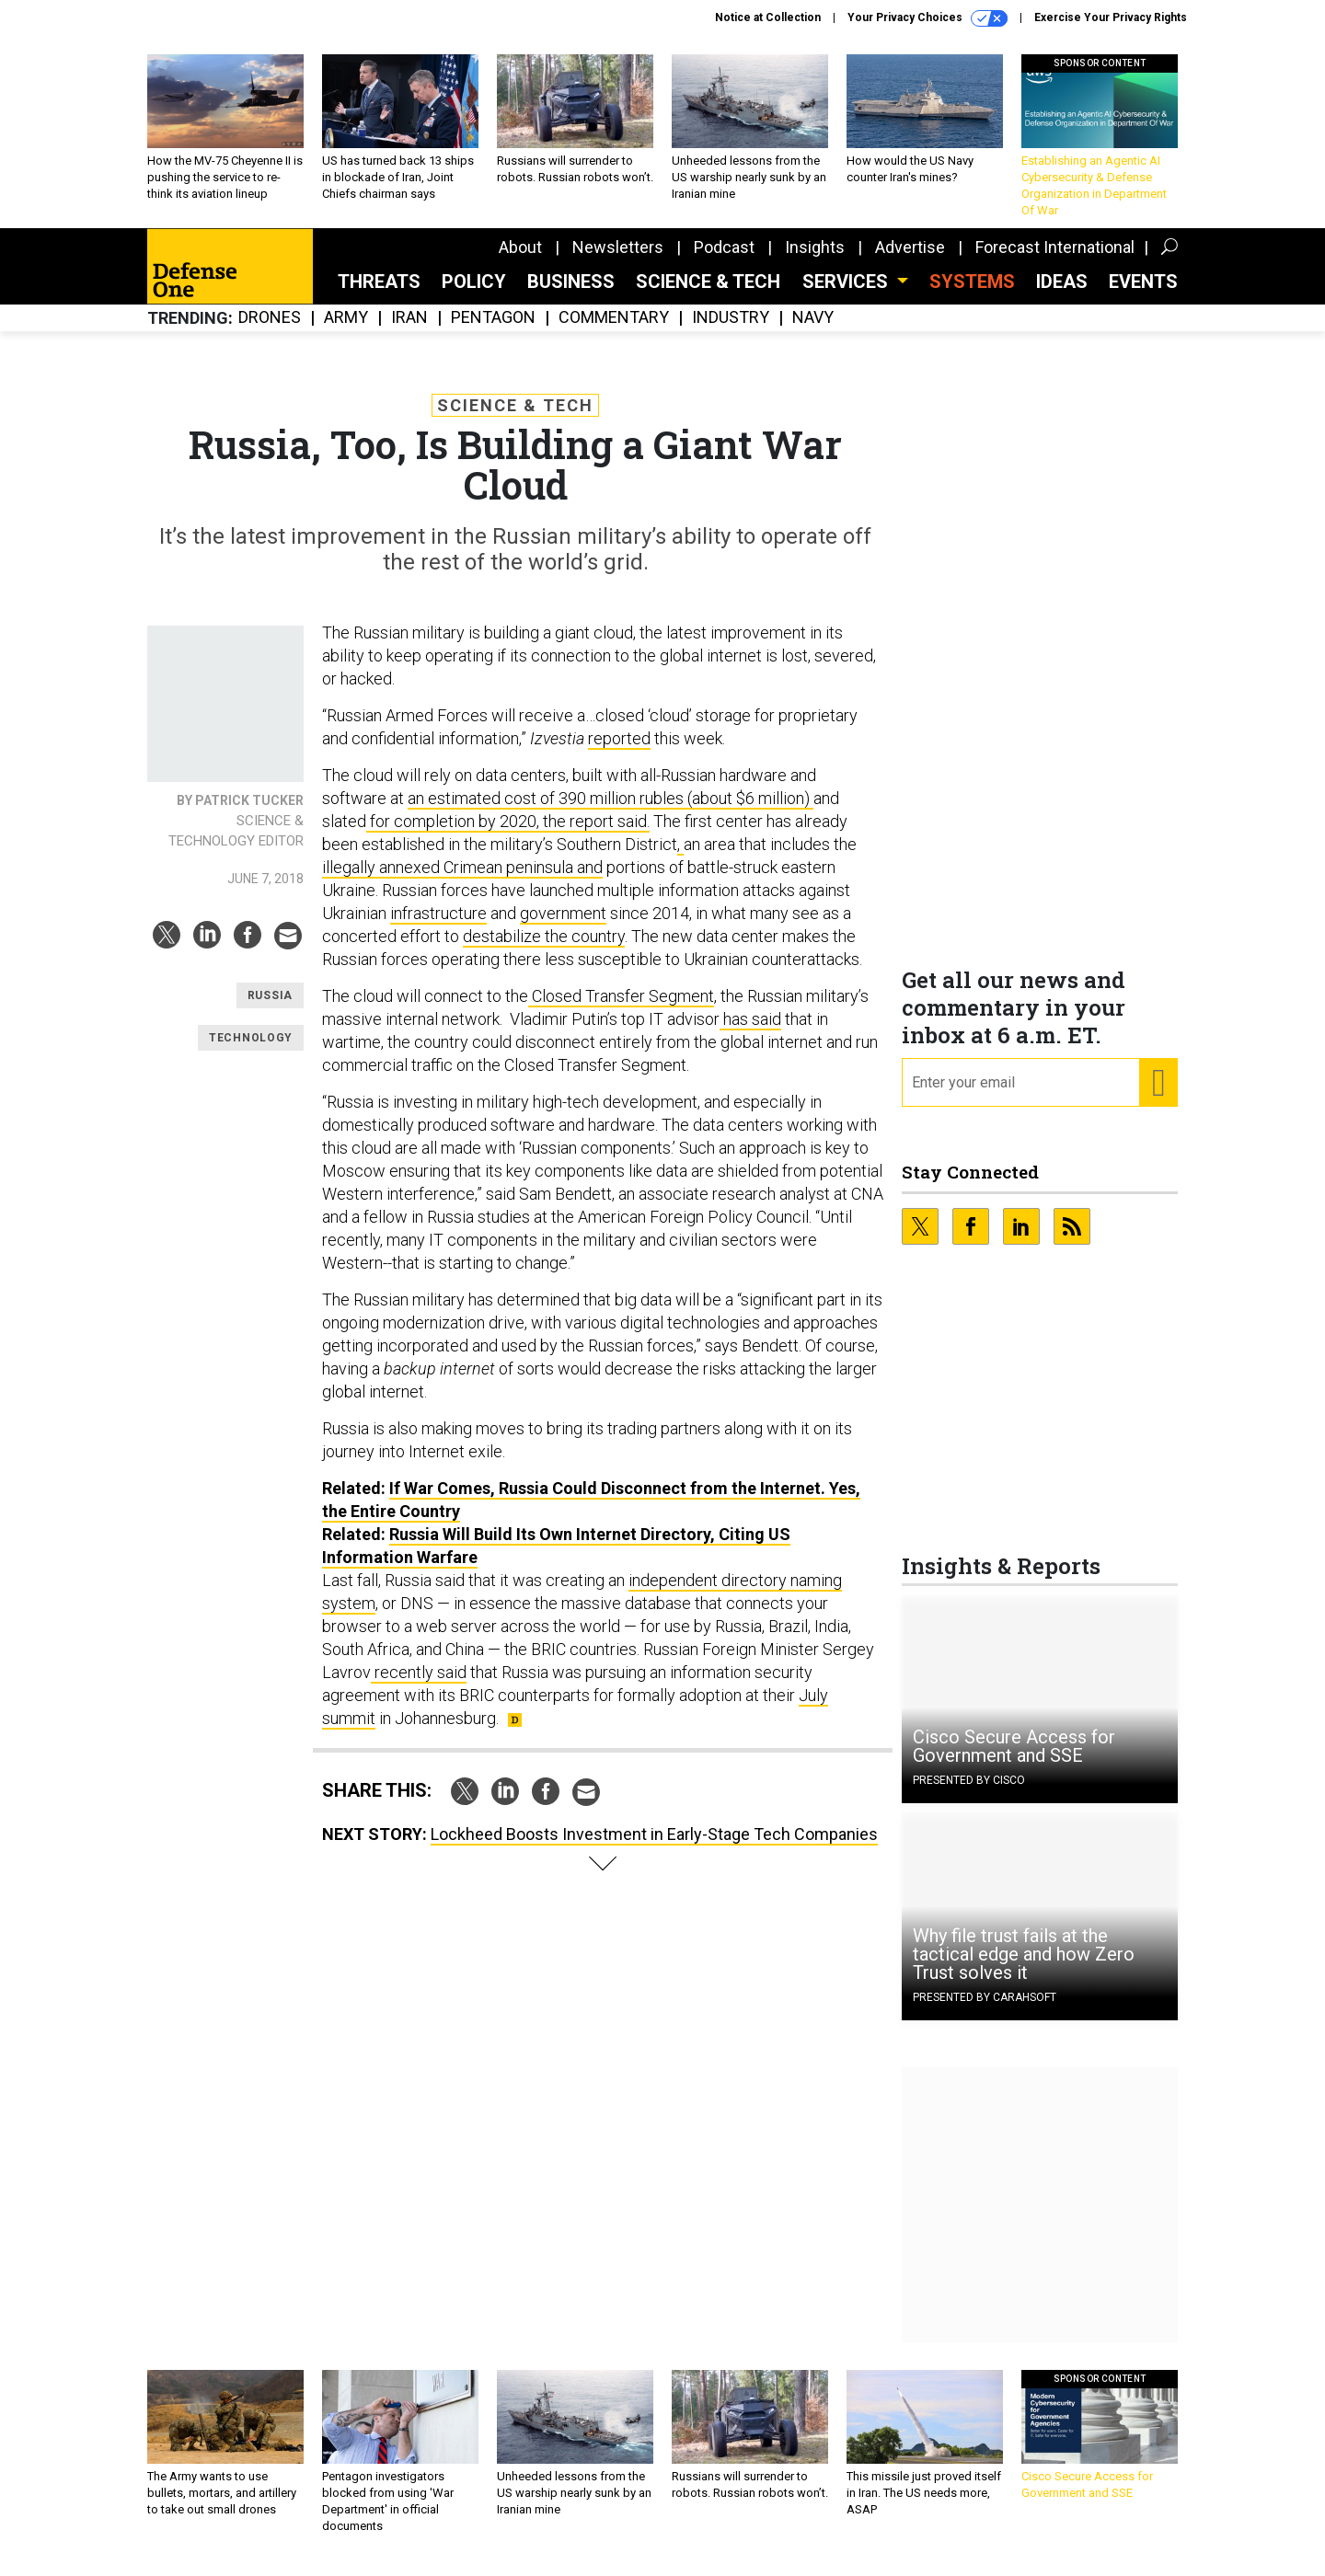 Image resolution: width=1325 pixels, height=2576 pixels. What do you see at coordinates (768, 17) in the screenshot?
I see `Notice at Collection` at bounding box center [768, 17].